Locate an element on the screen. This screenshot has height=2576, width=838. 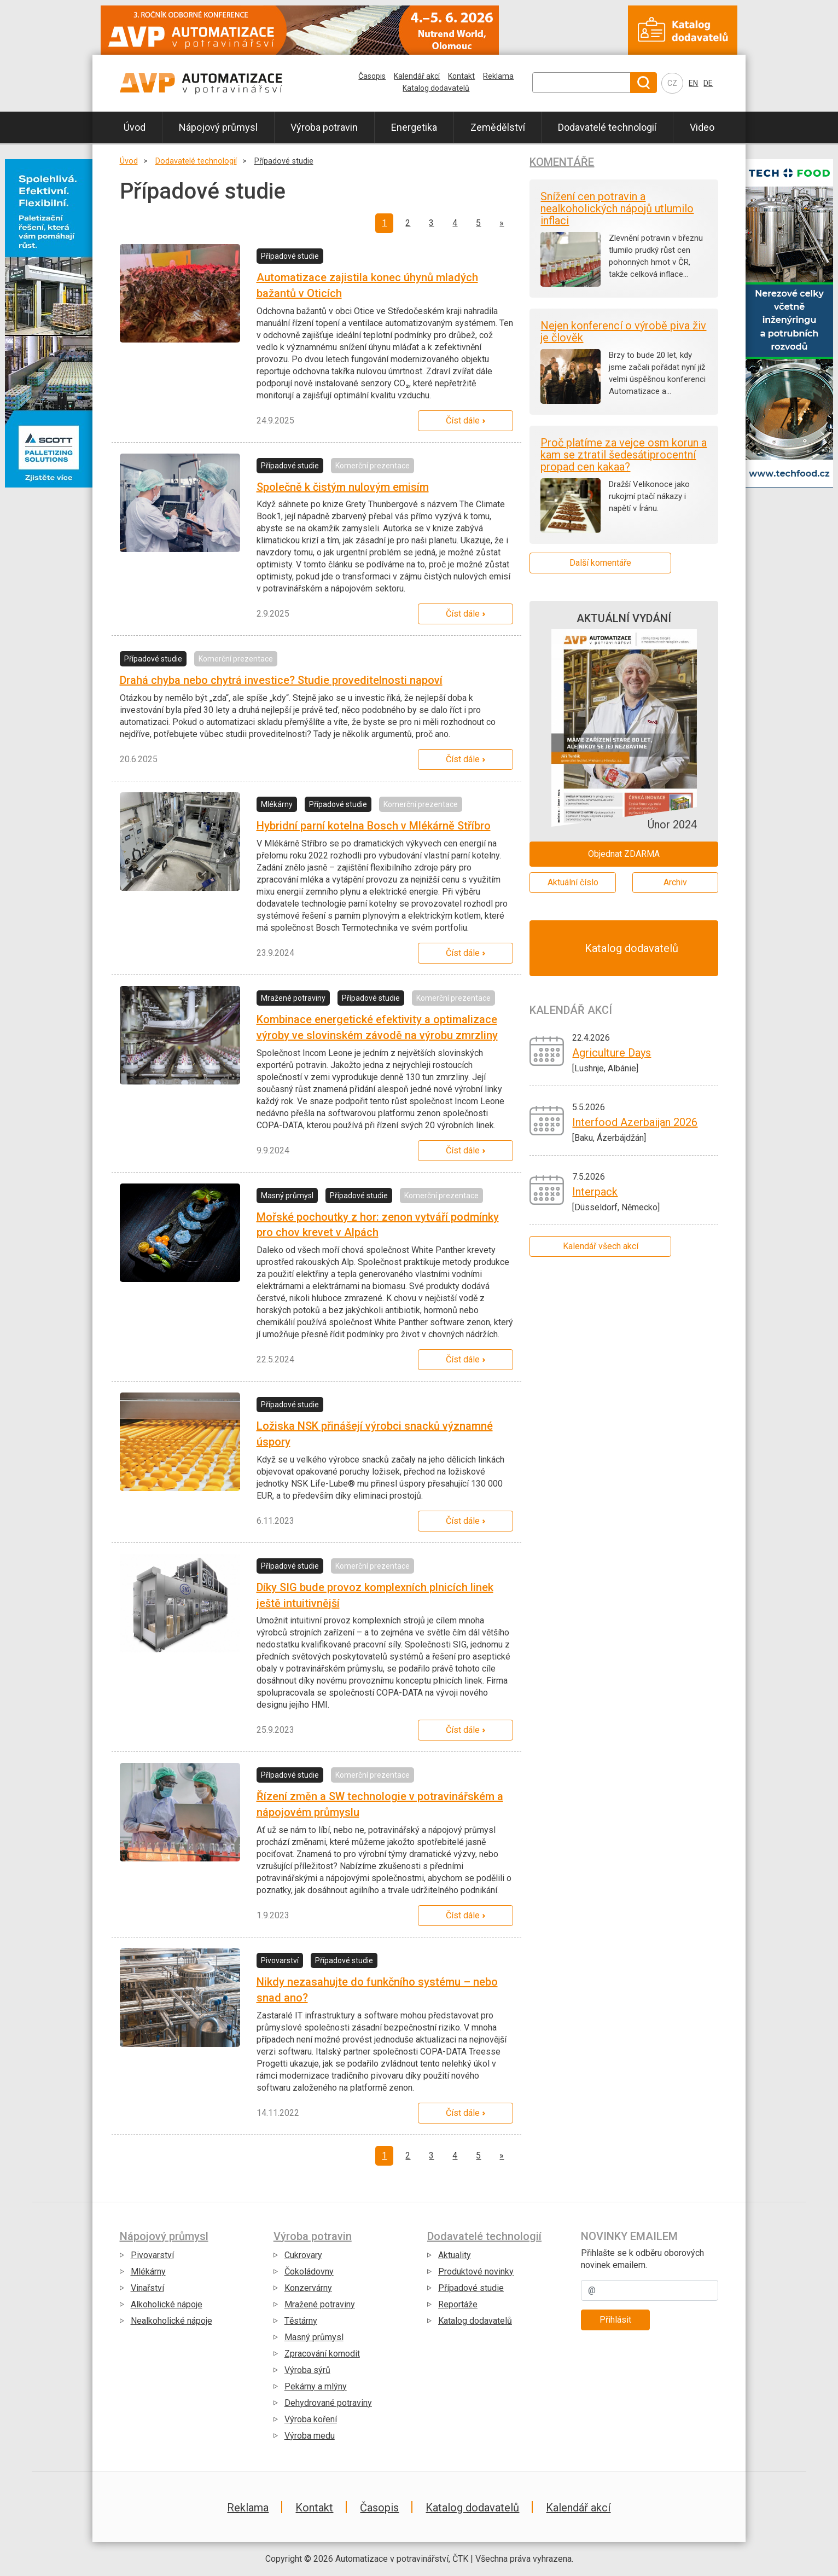
Kontakt is located at coordinates (461, 76).